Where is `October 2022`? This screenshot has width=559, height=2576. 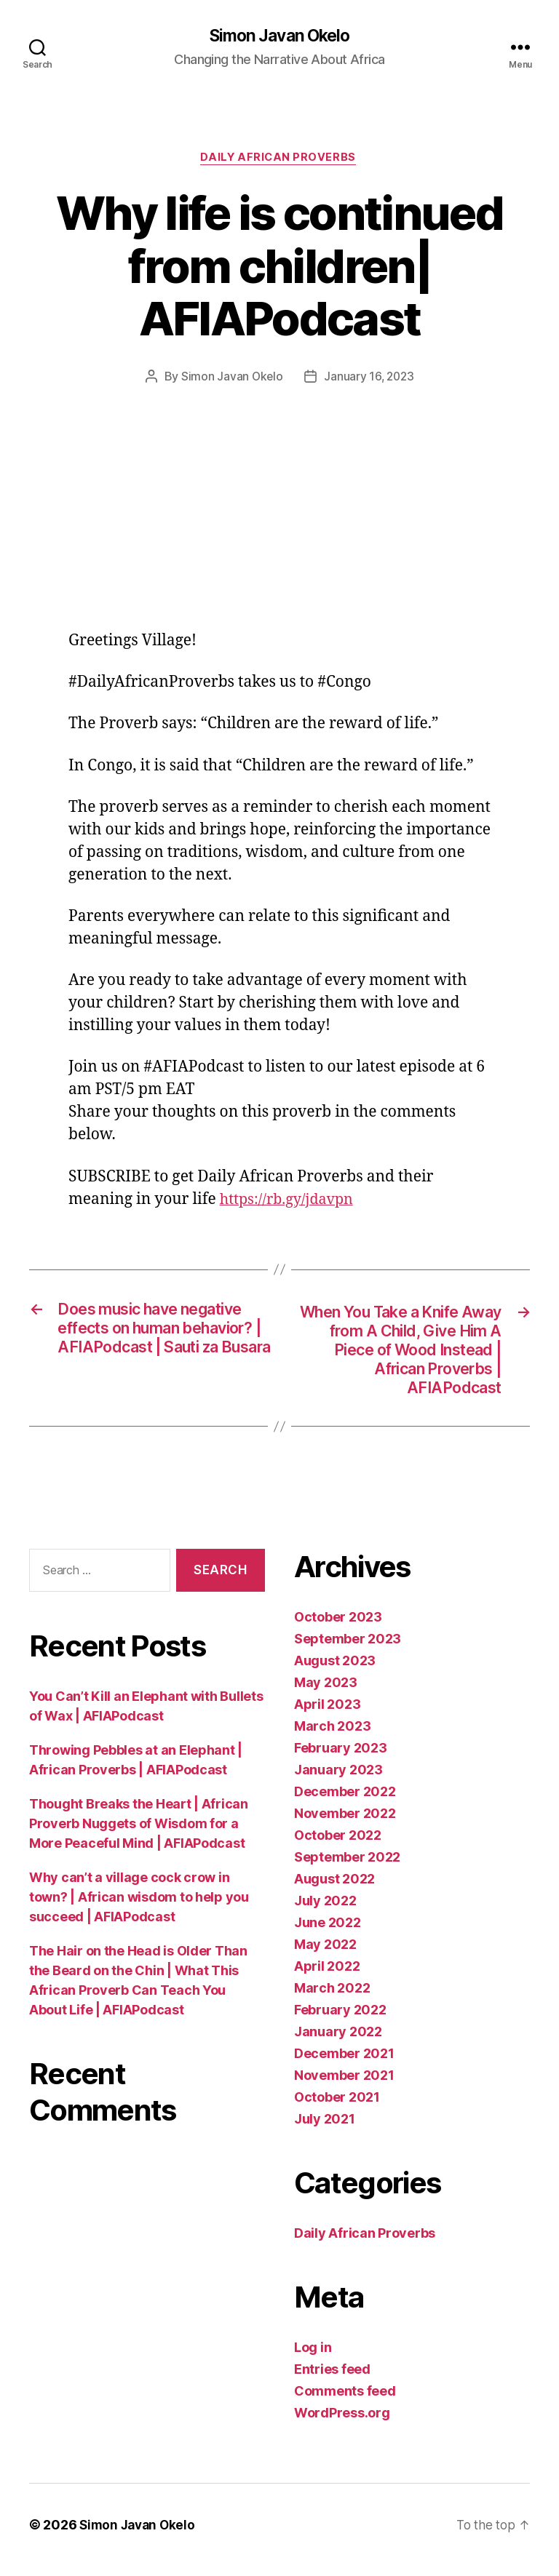 October 2022 is located at coordinates (337, 1845).